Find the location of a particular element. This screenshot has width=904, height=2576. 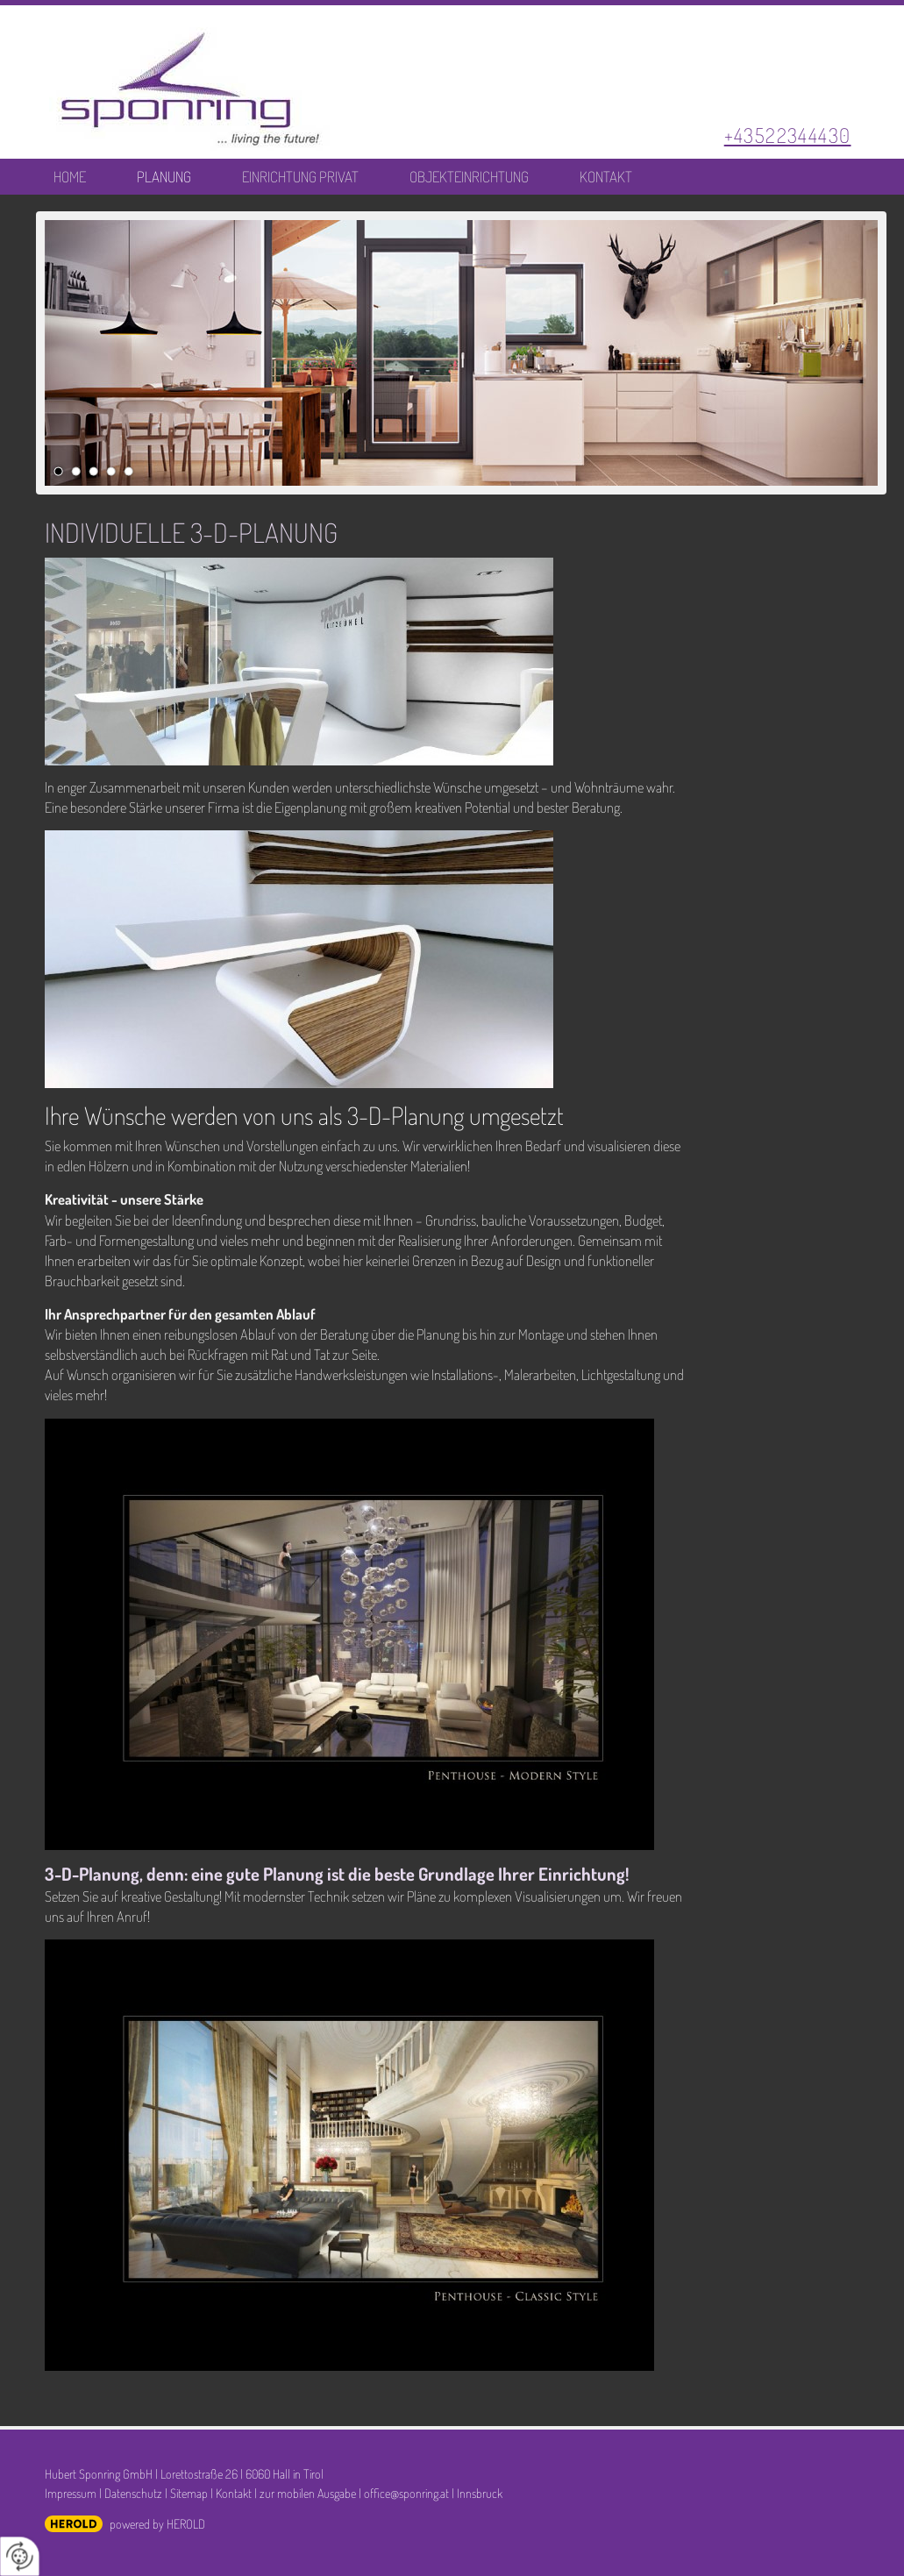

zur mobilen Ausgabe is located at coordinates (308, 2493).